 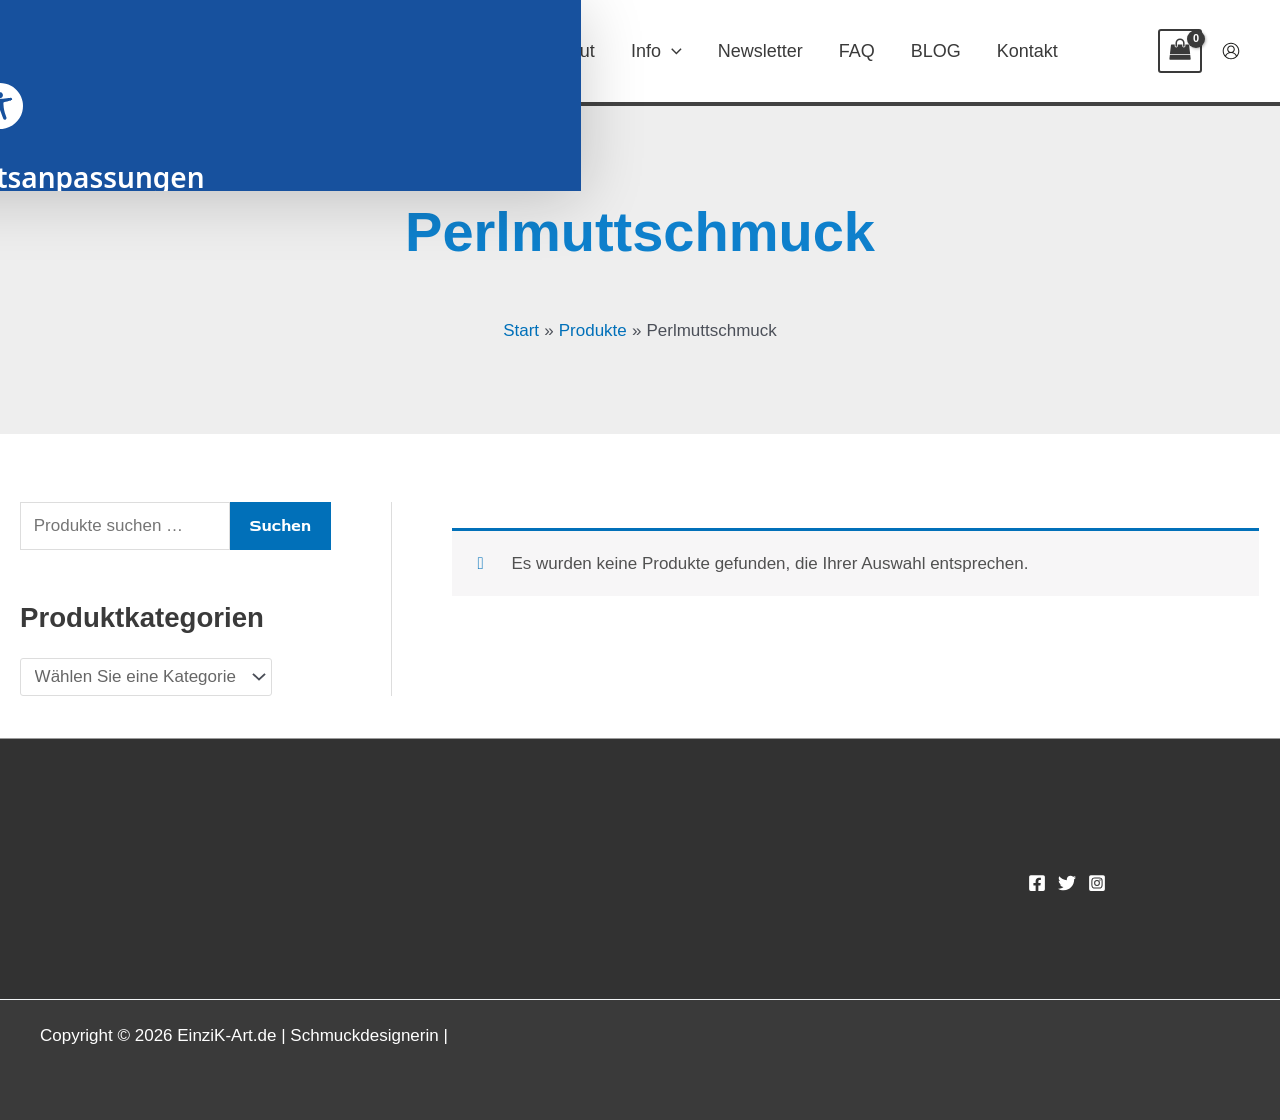 I want to click on About, so click(x=571, y=51).